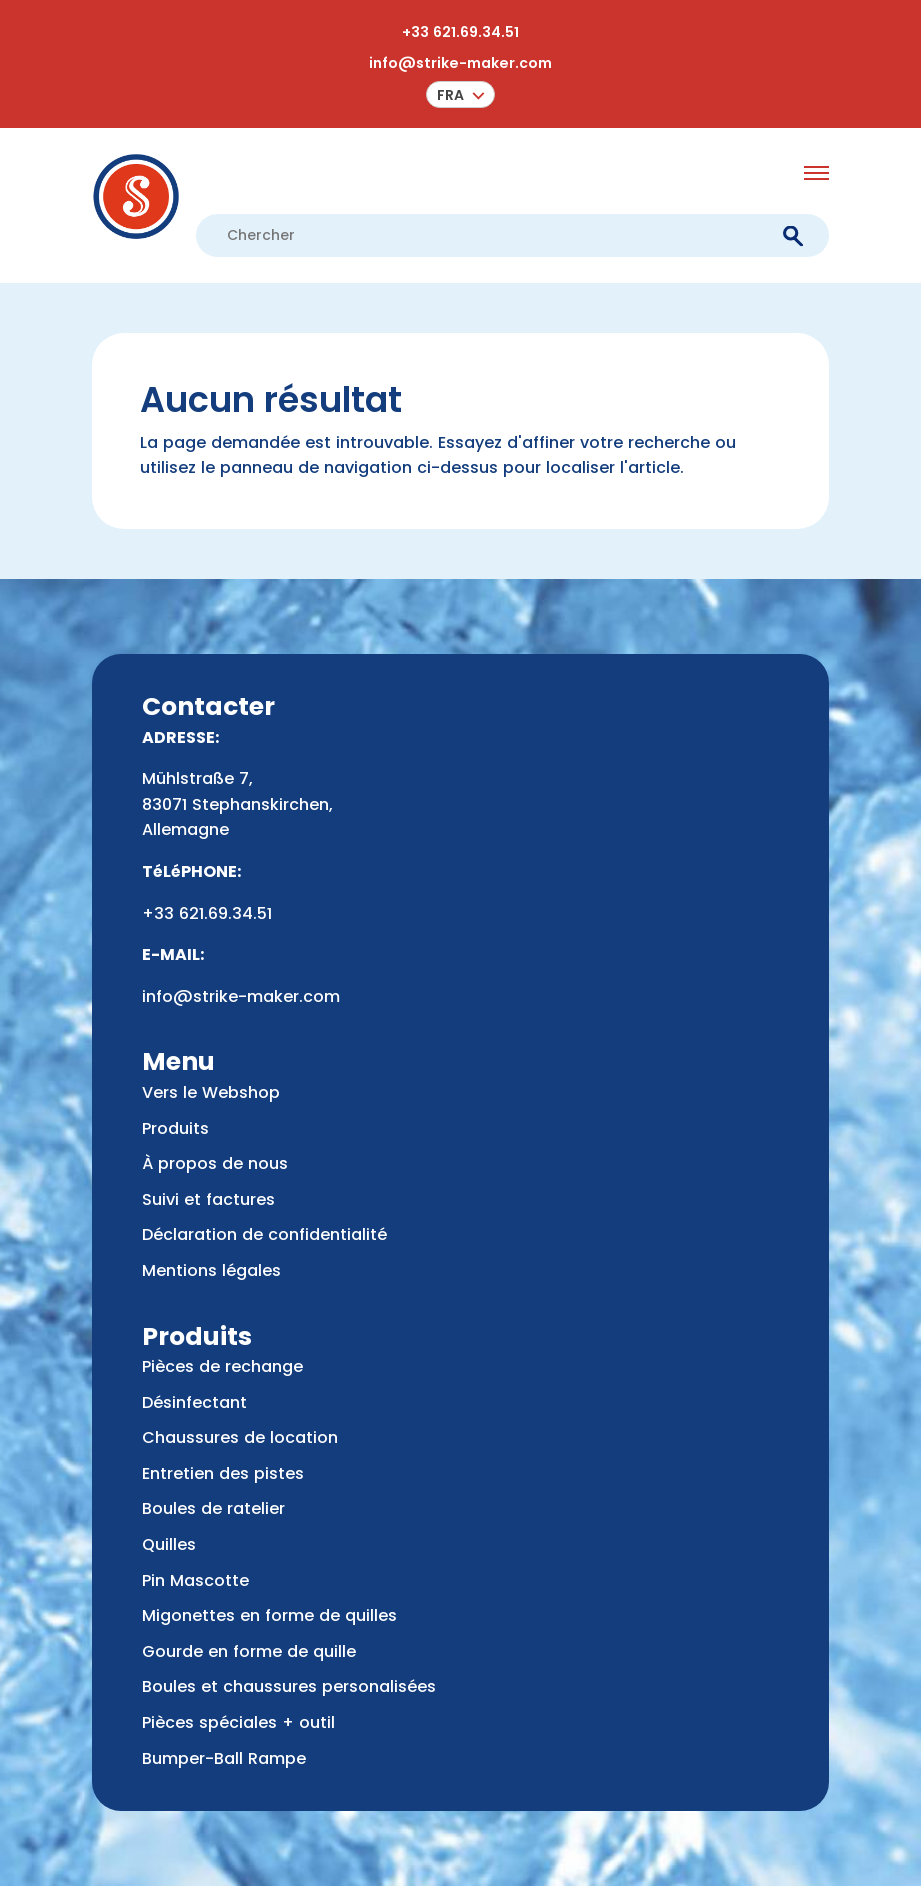  Describe the element at coordinates (816, 173) in the screenshot. I see `[menu opener]` at that location.